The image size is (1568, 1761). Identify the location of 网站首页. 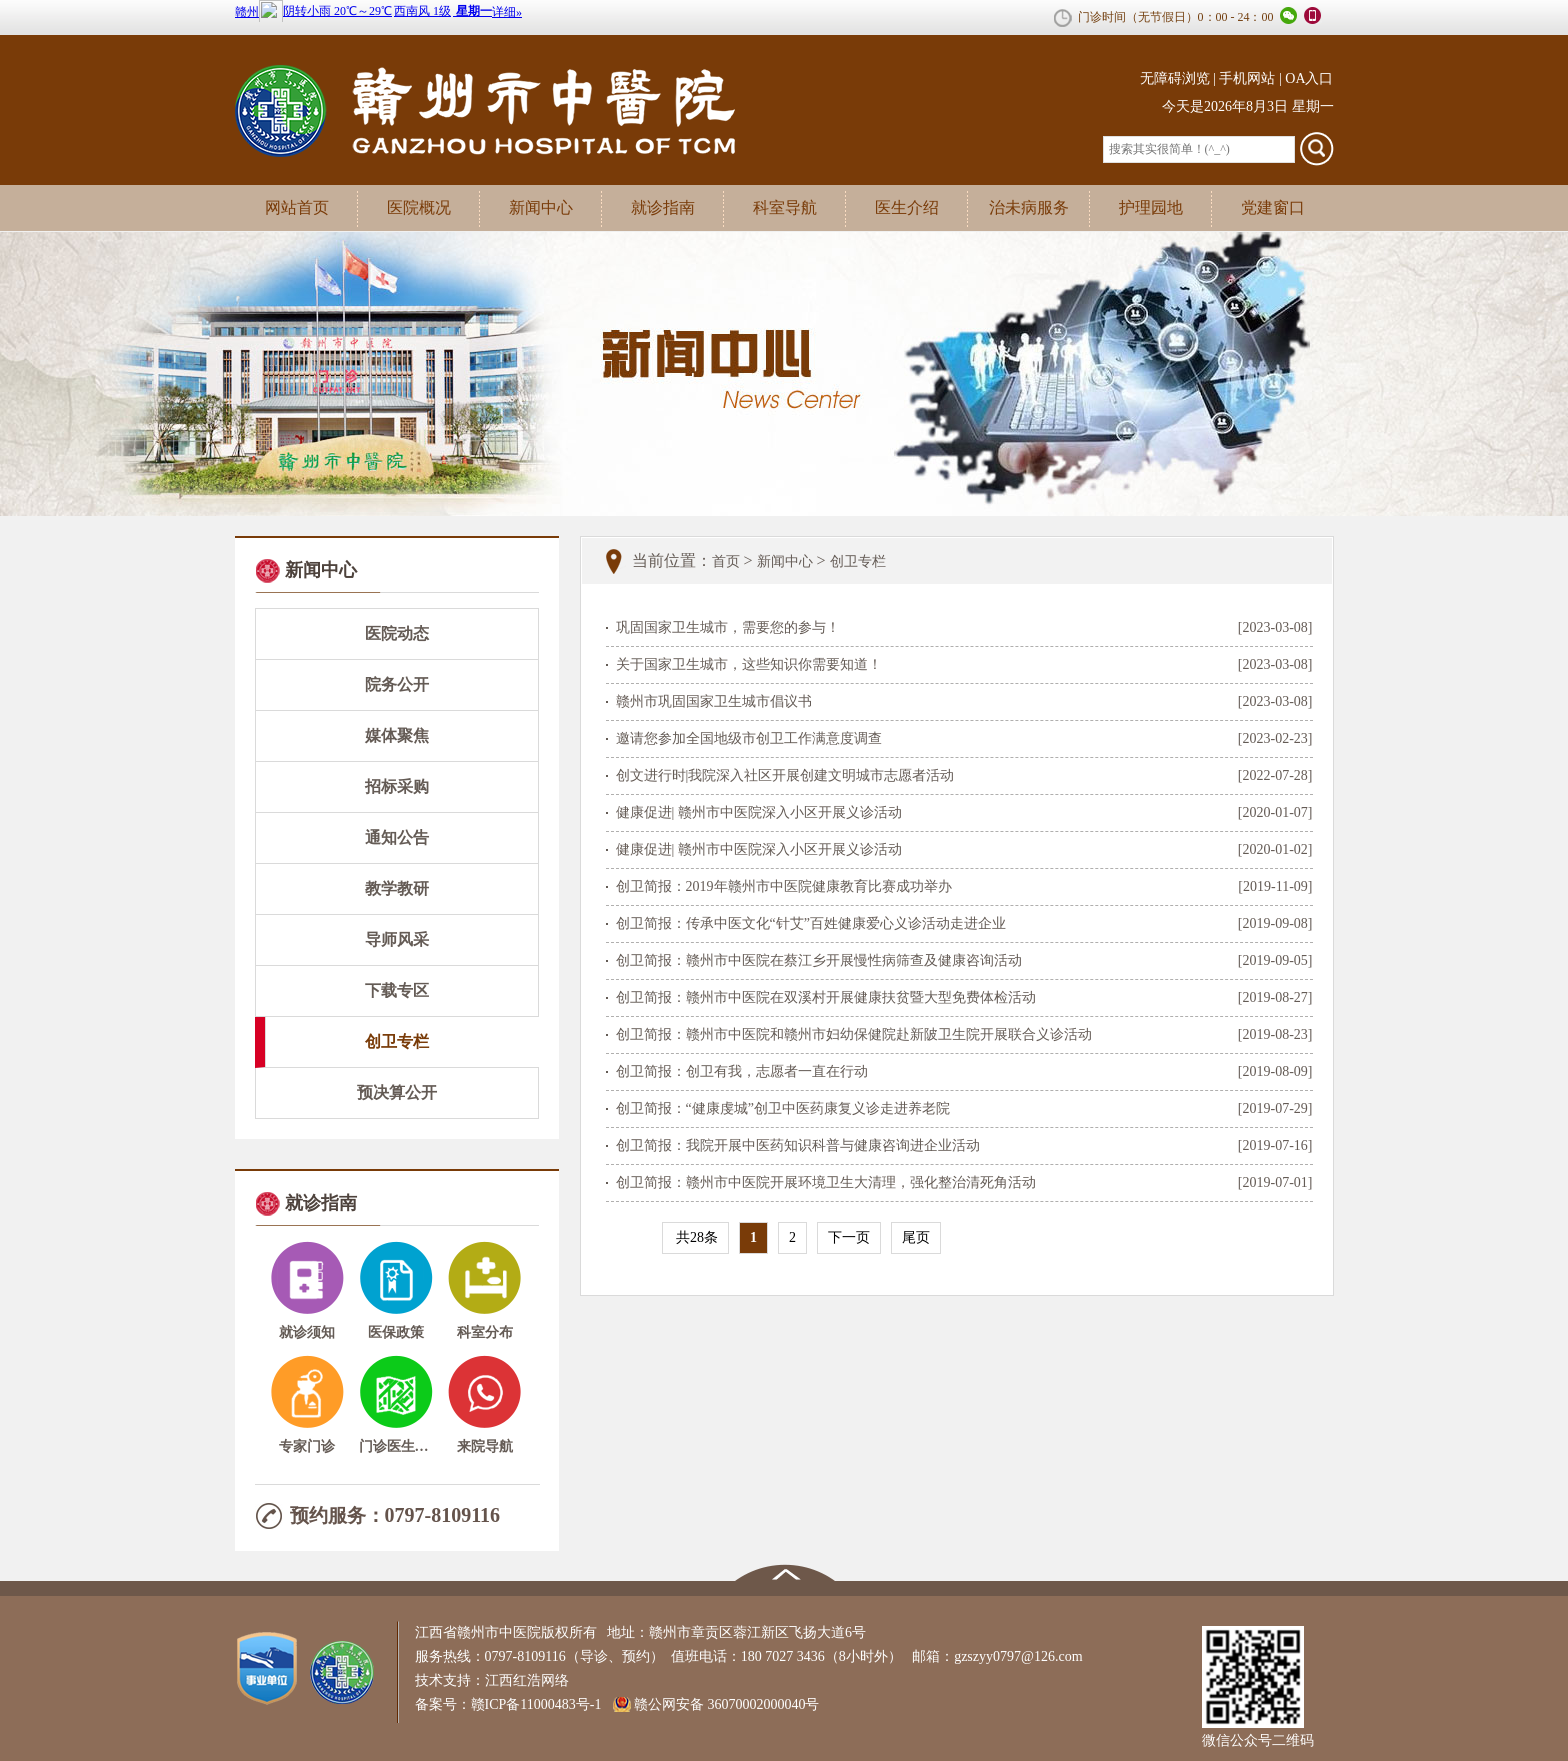
(297, 207).